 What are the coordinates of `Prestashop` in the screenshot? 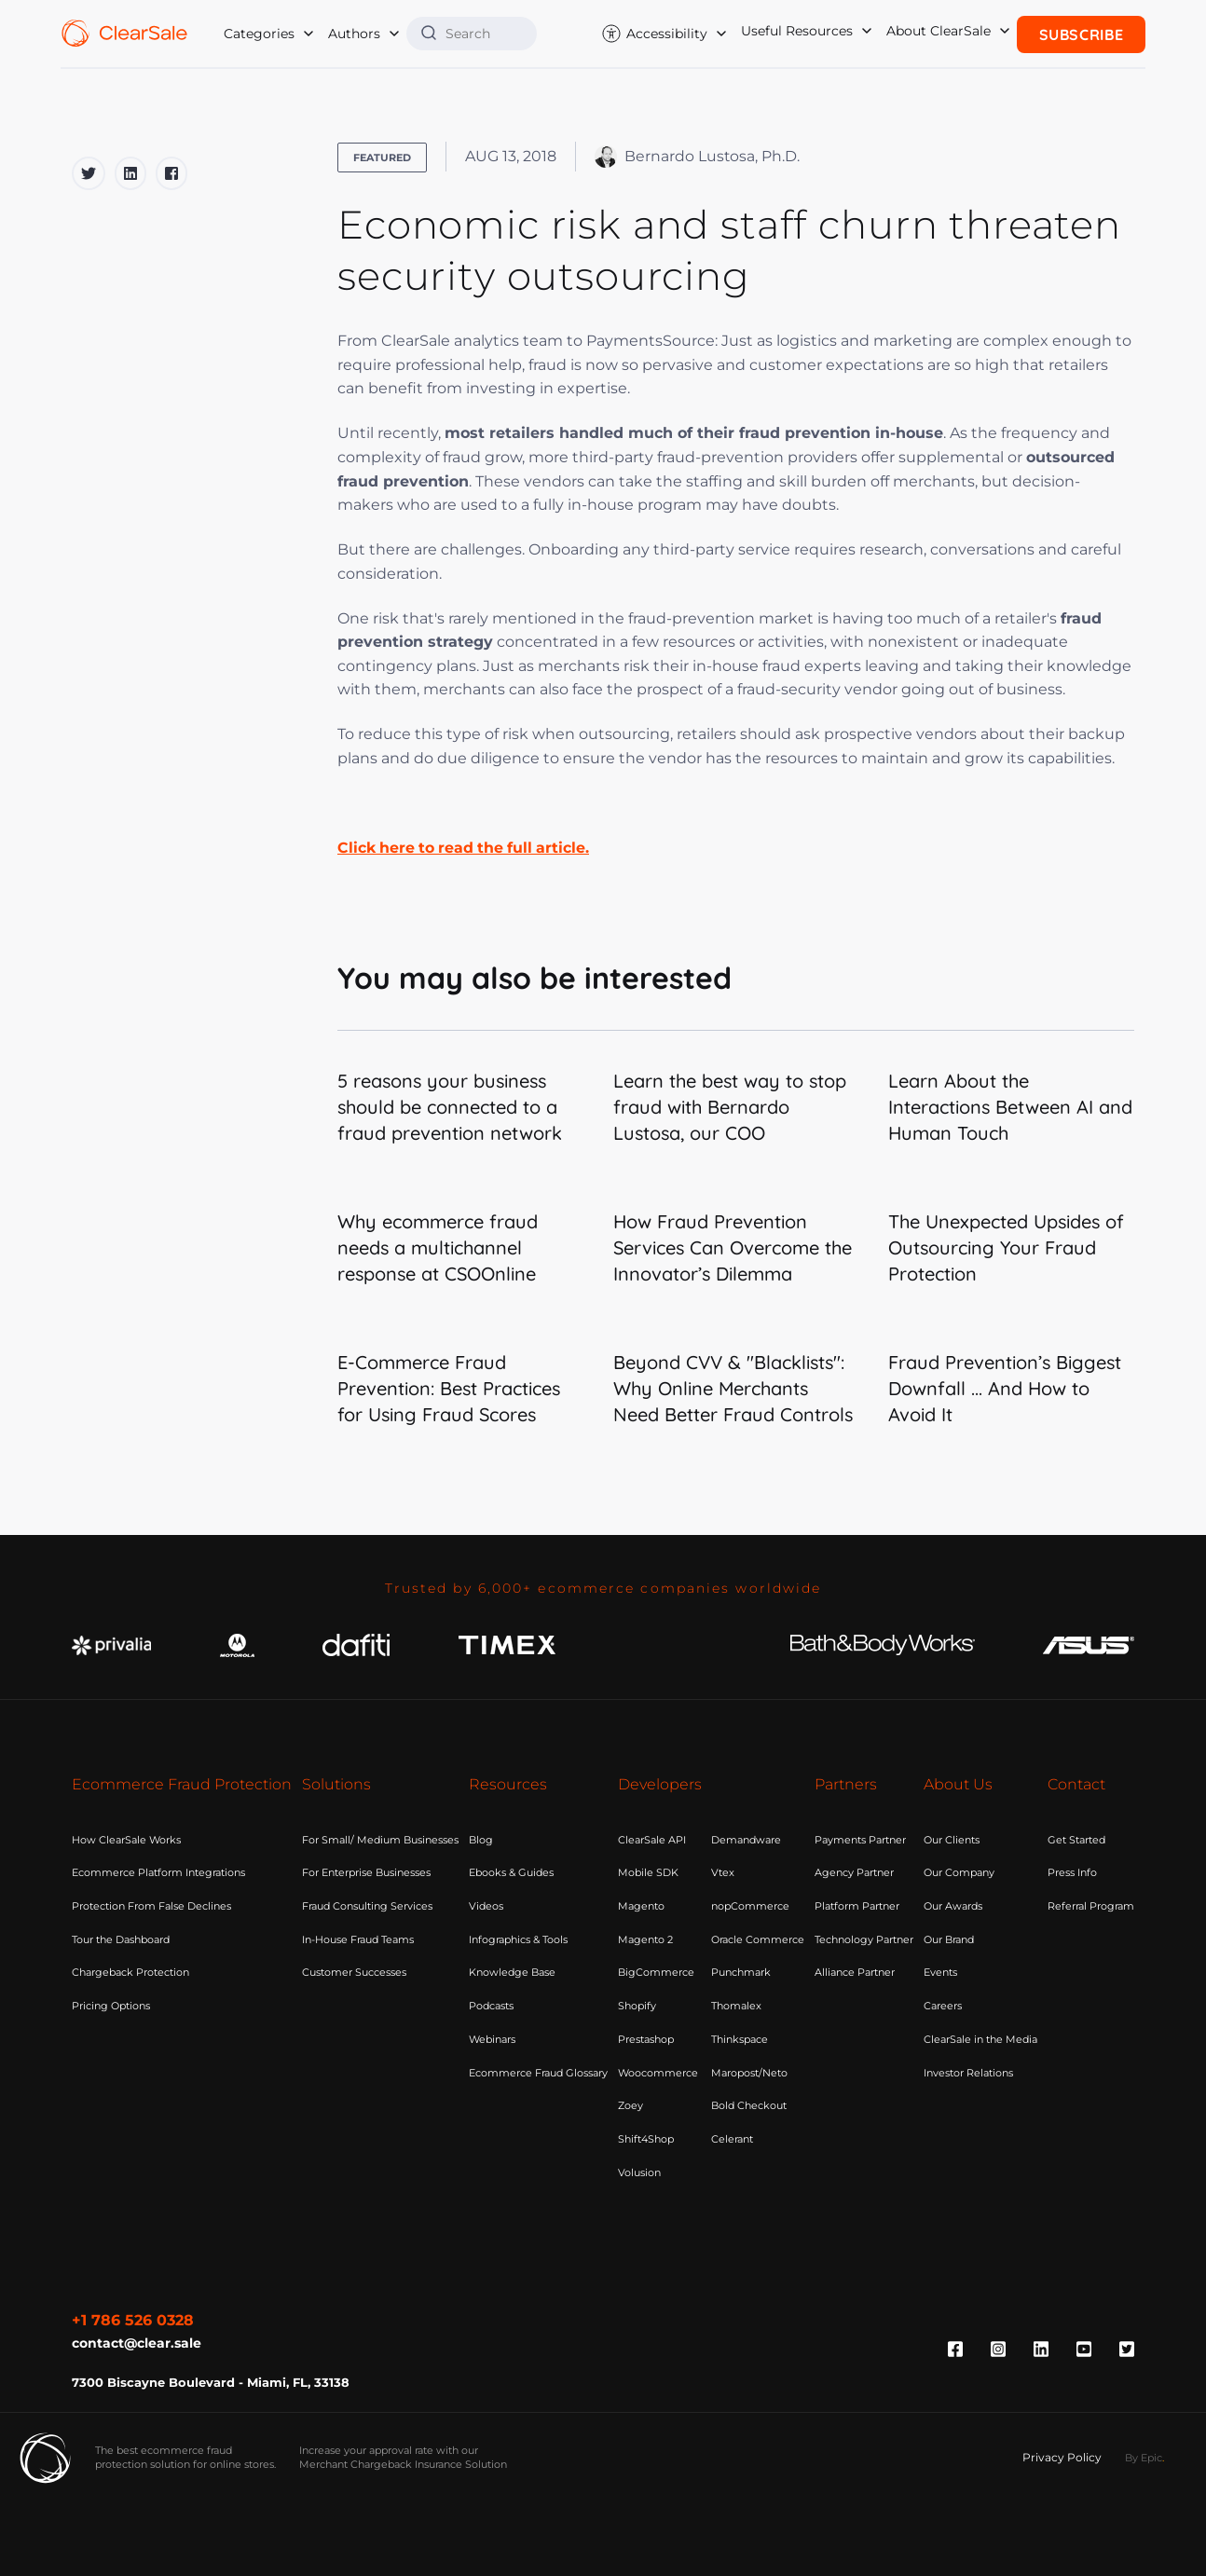 It's located at (646, 2039).